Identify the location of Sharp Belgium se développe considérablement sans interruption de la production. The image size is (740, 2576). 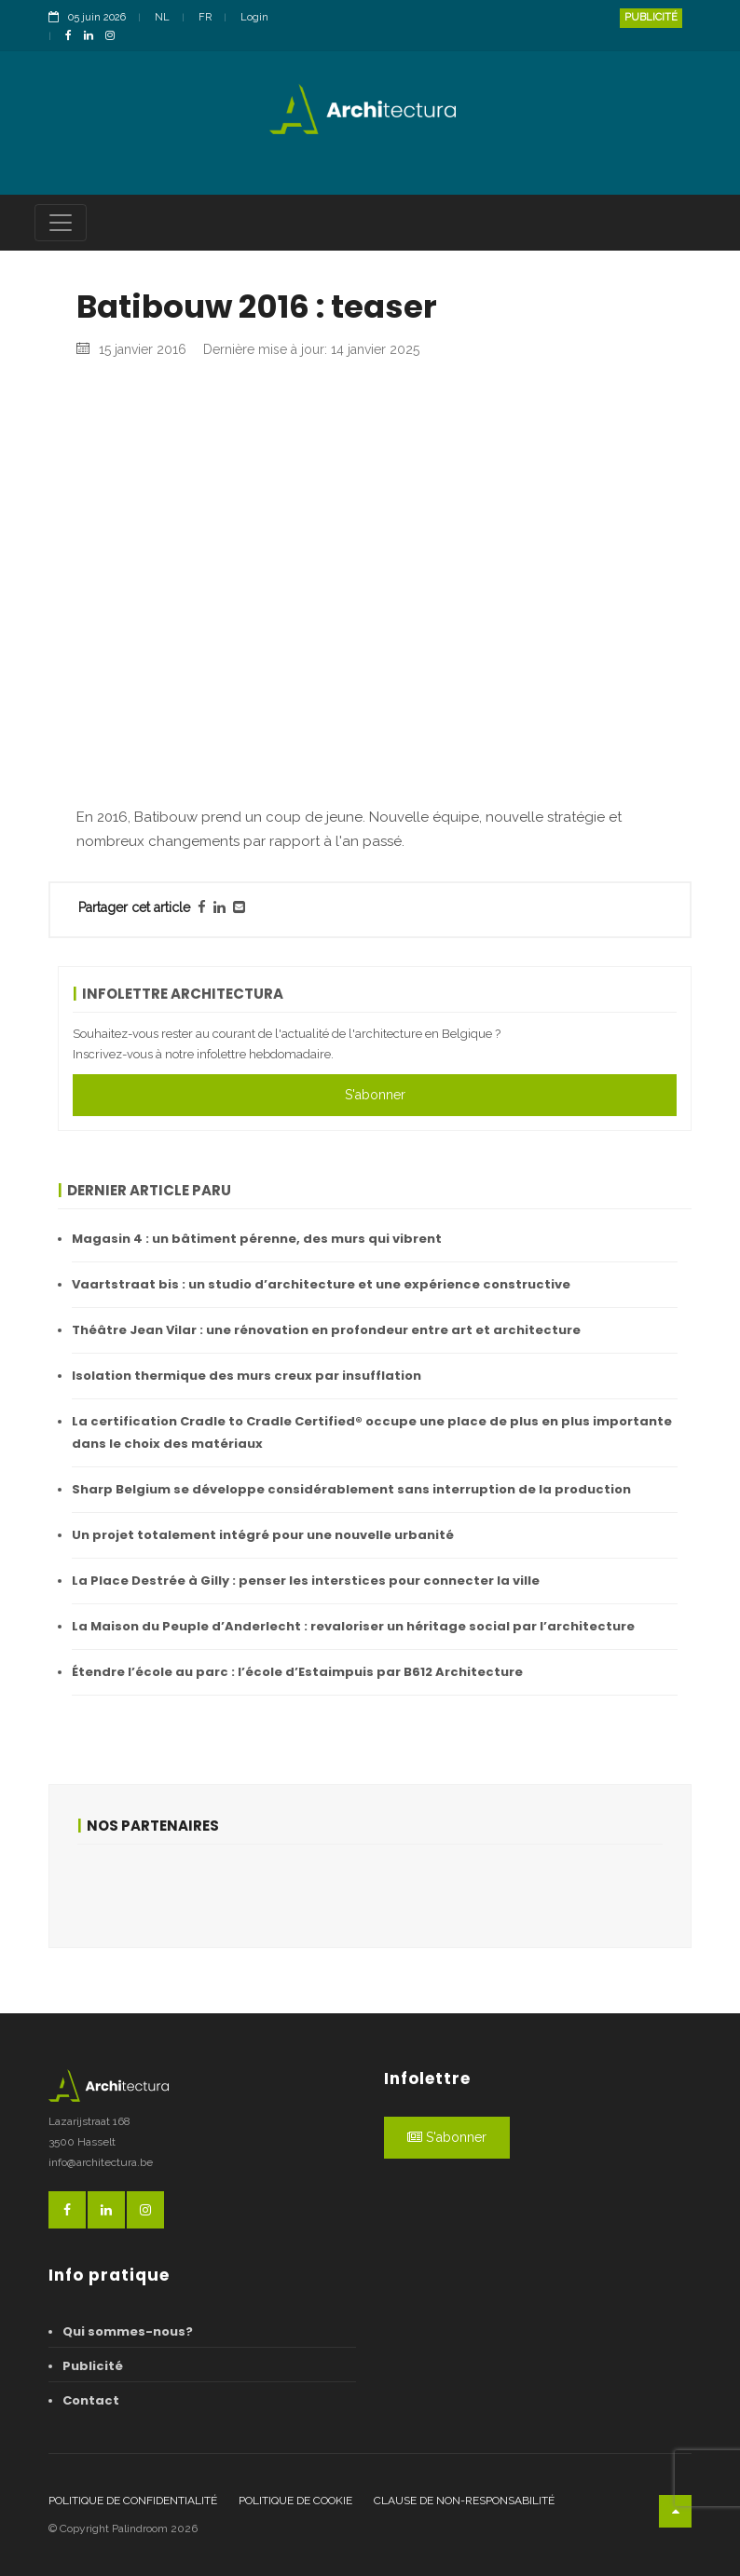
(351, 1489).